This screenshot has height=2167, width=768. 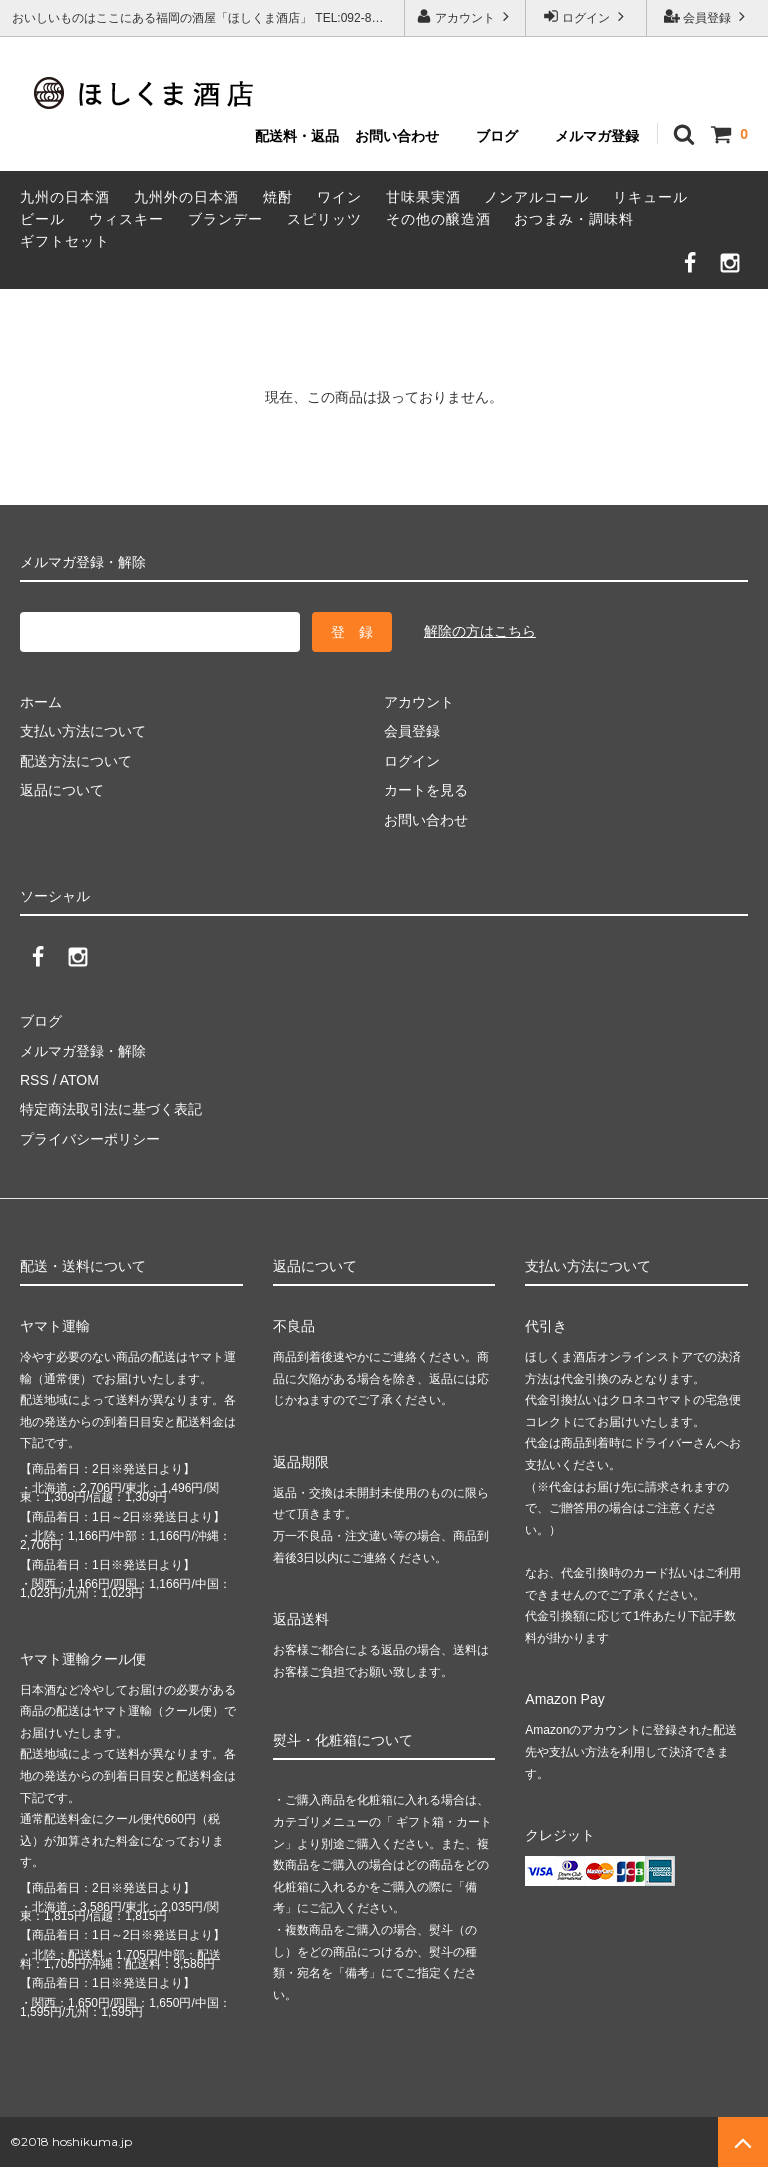 I want to click on 焼酎, so click(x=278, y=197).